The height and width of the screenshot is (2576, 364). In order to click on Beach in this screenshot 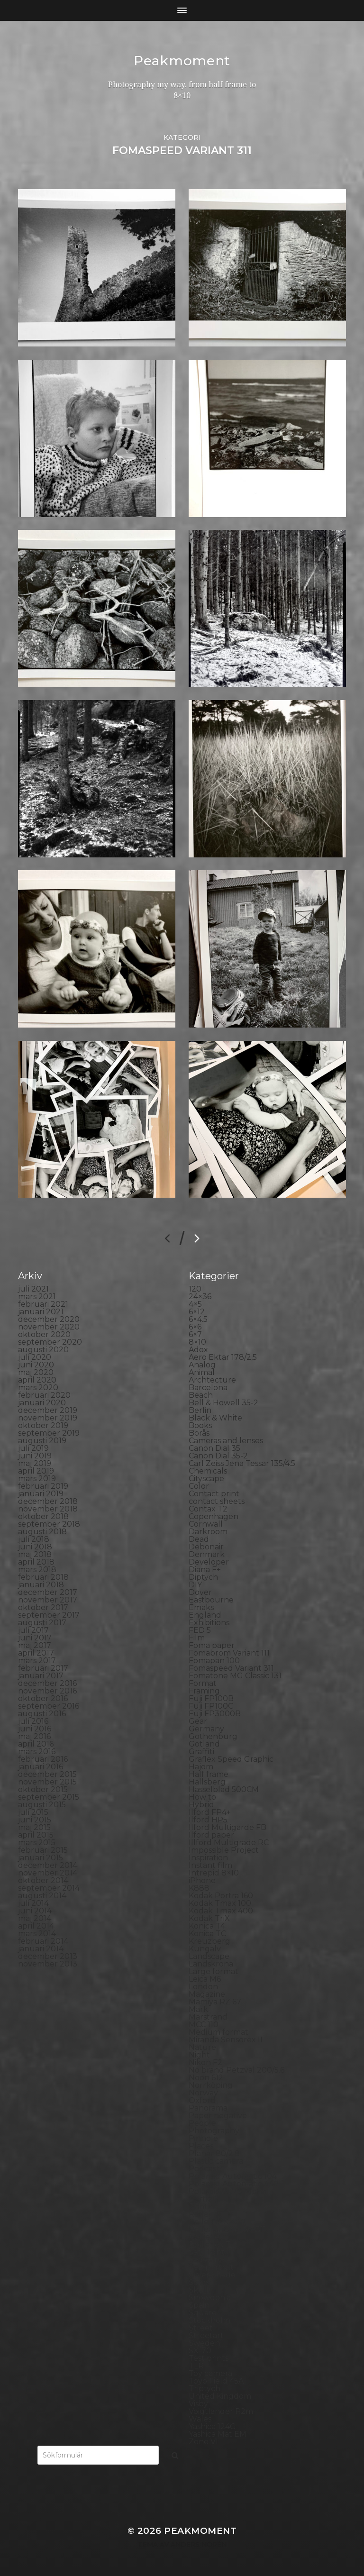, I will do `click(201, 1395)`.